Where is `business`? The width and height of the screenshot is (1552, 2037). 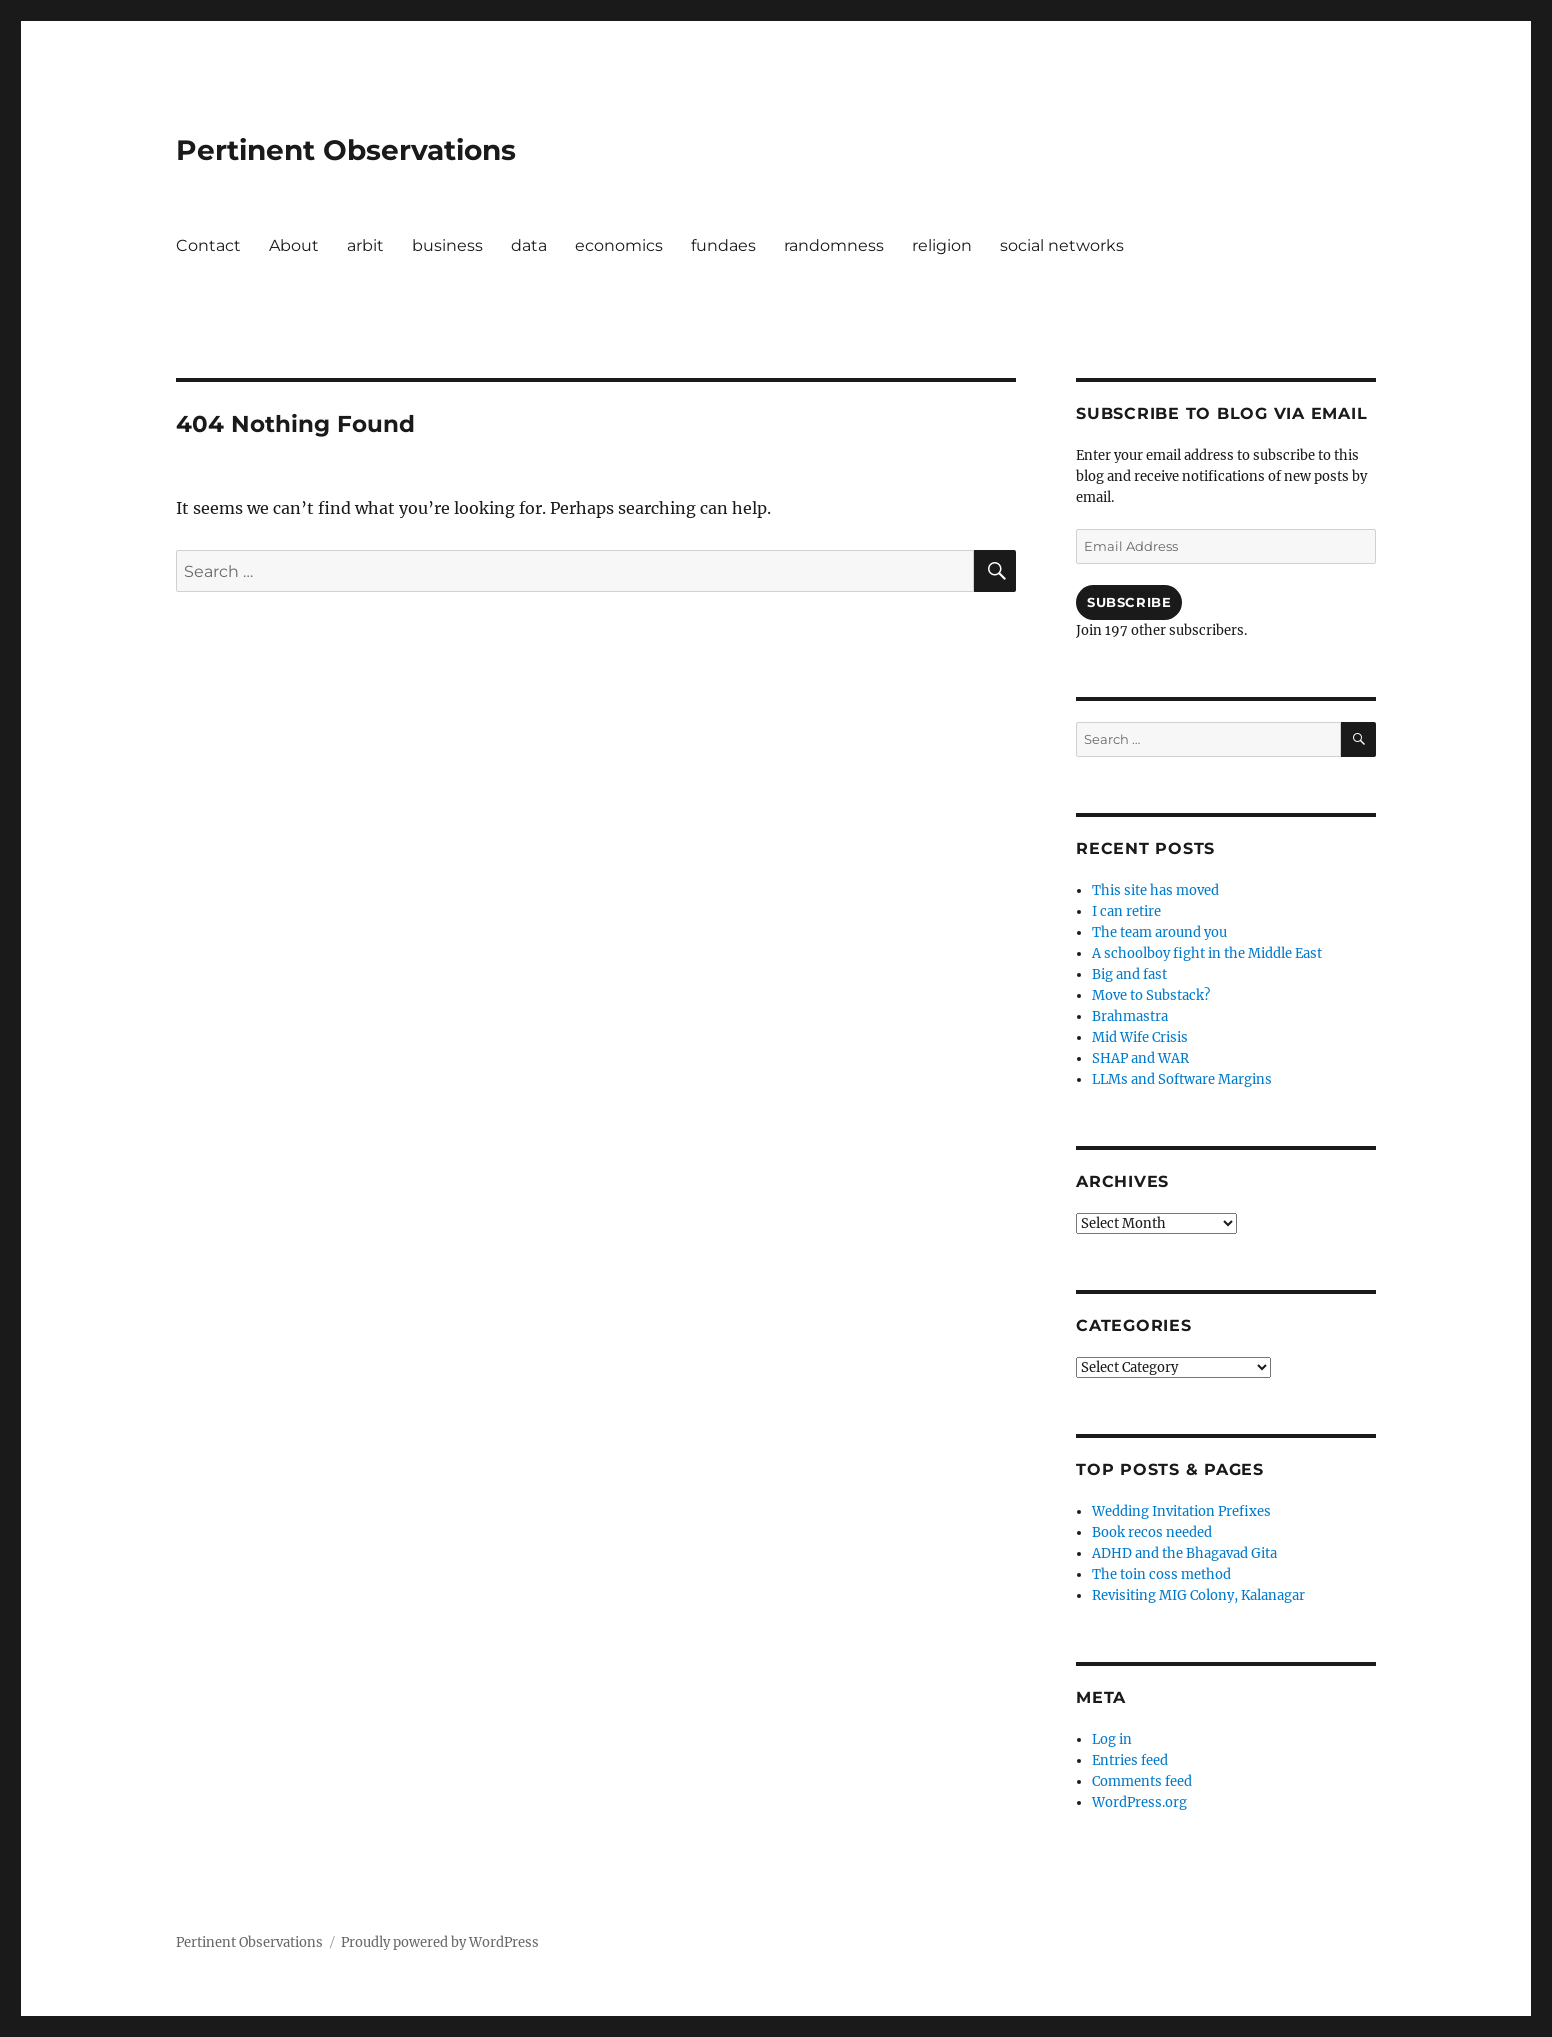
business is located at coordinates (447, 245).